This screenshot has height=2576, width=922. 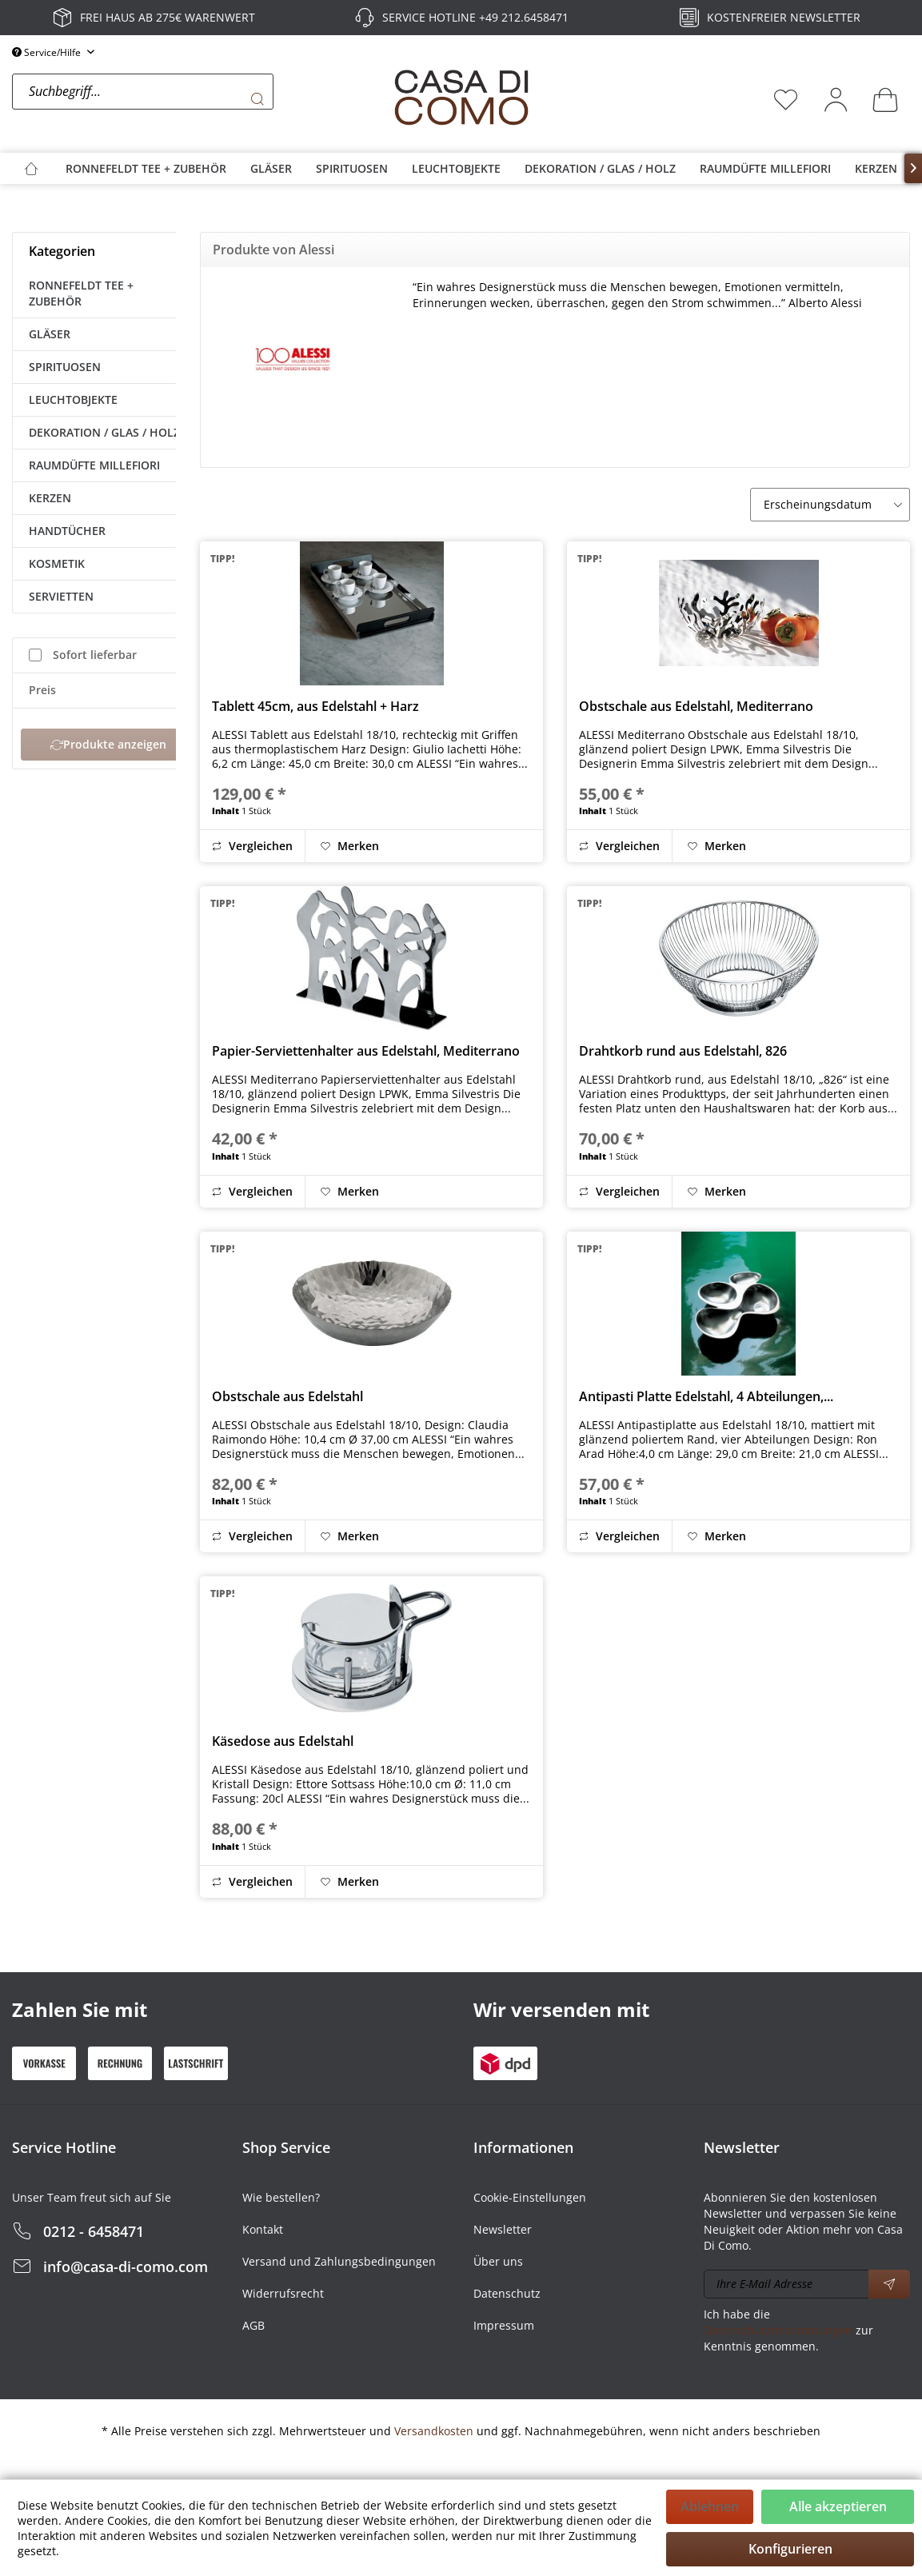 What do you see at coordinates (81, 293) in the screenshot?
I see `RONNEFELDT TEE + ZUBEHÖR` at bounding box center [81, 293].